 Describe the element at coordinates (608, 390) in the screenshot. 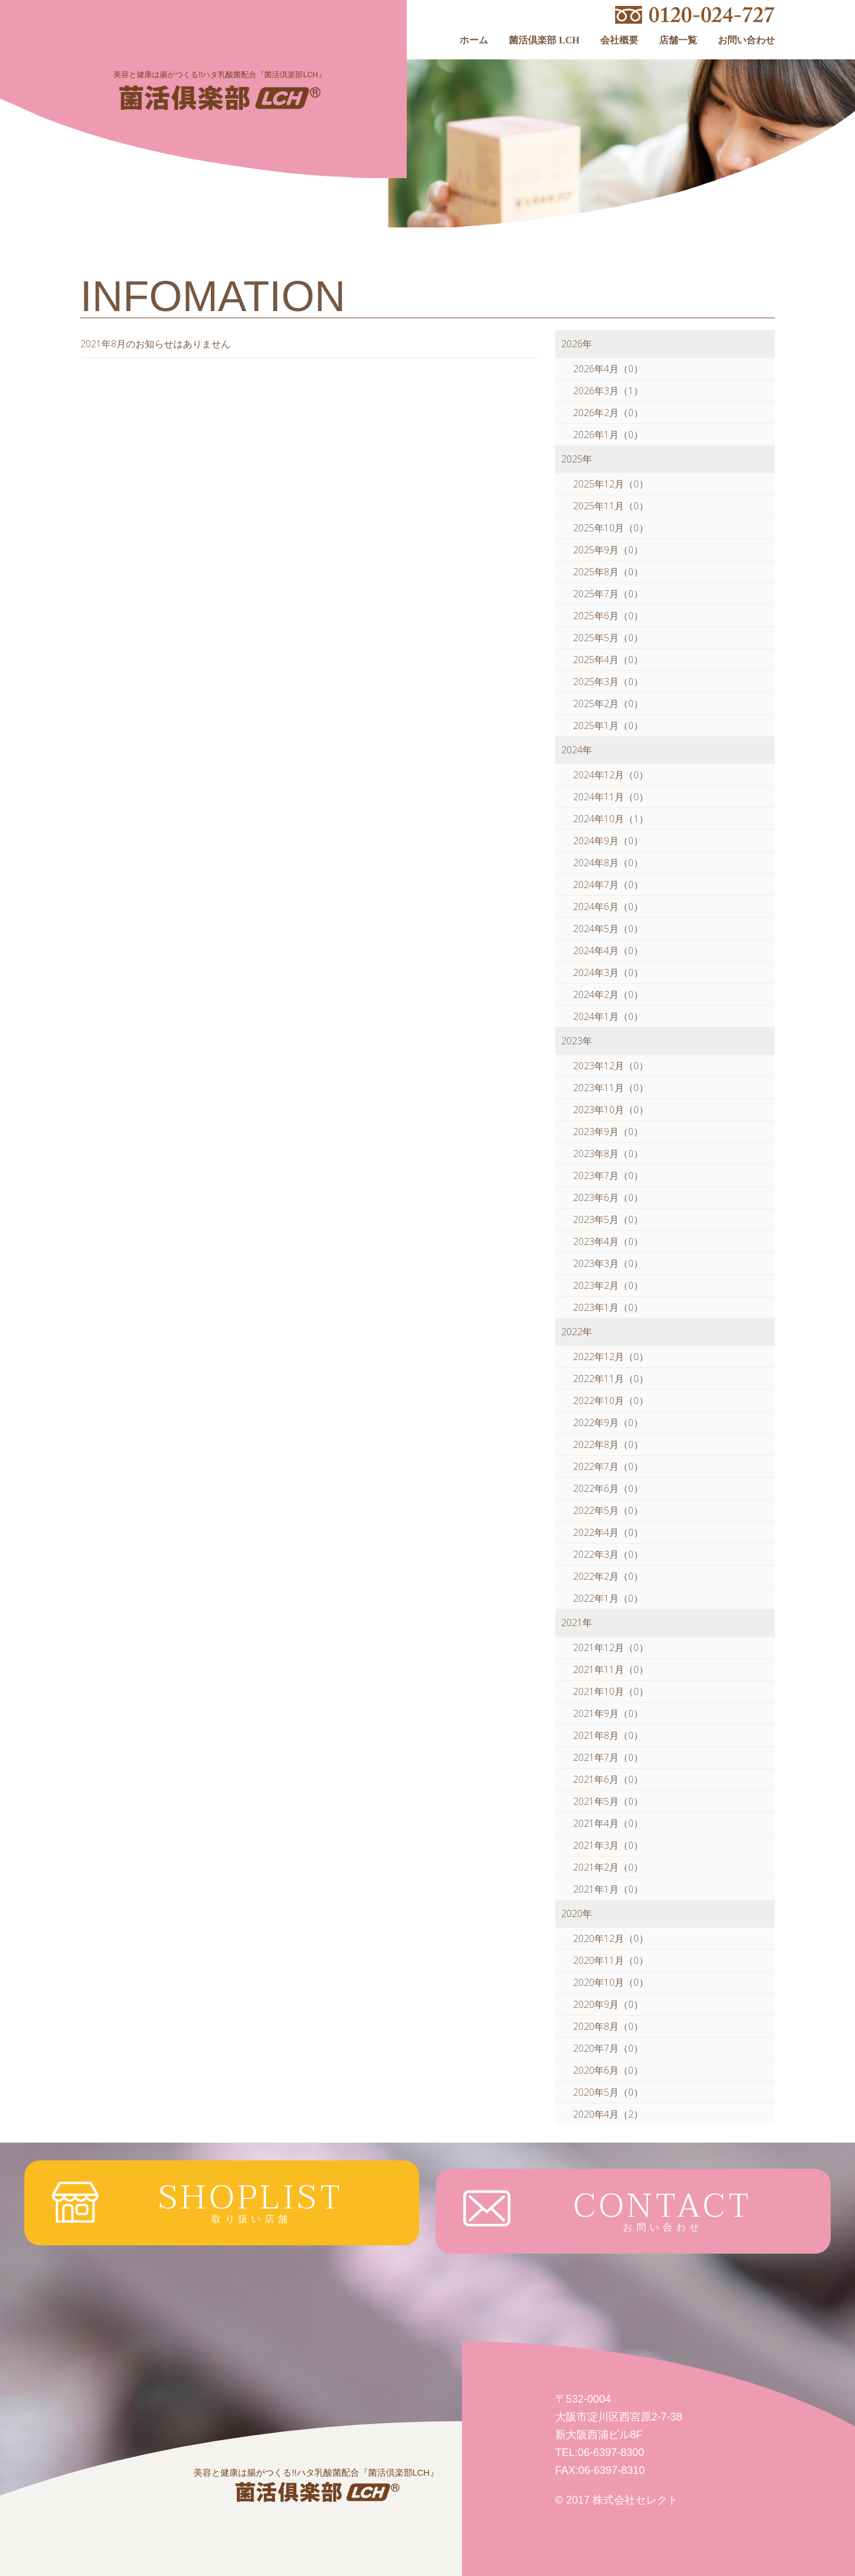

I see `2026年3月（1）` at that location.